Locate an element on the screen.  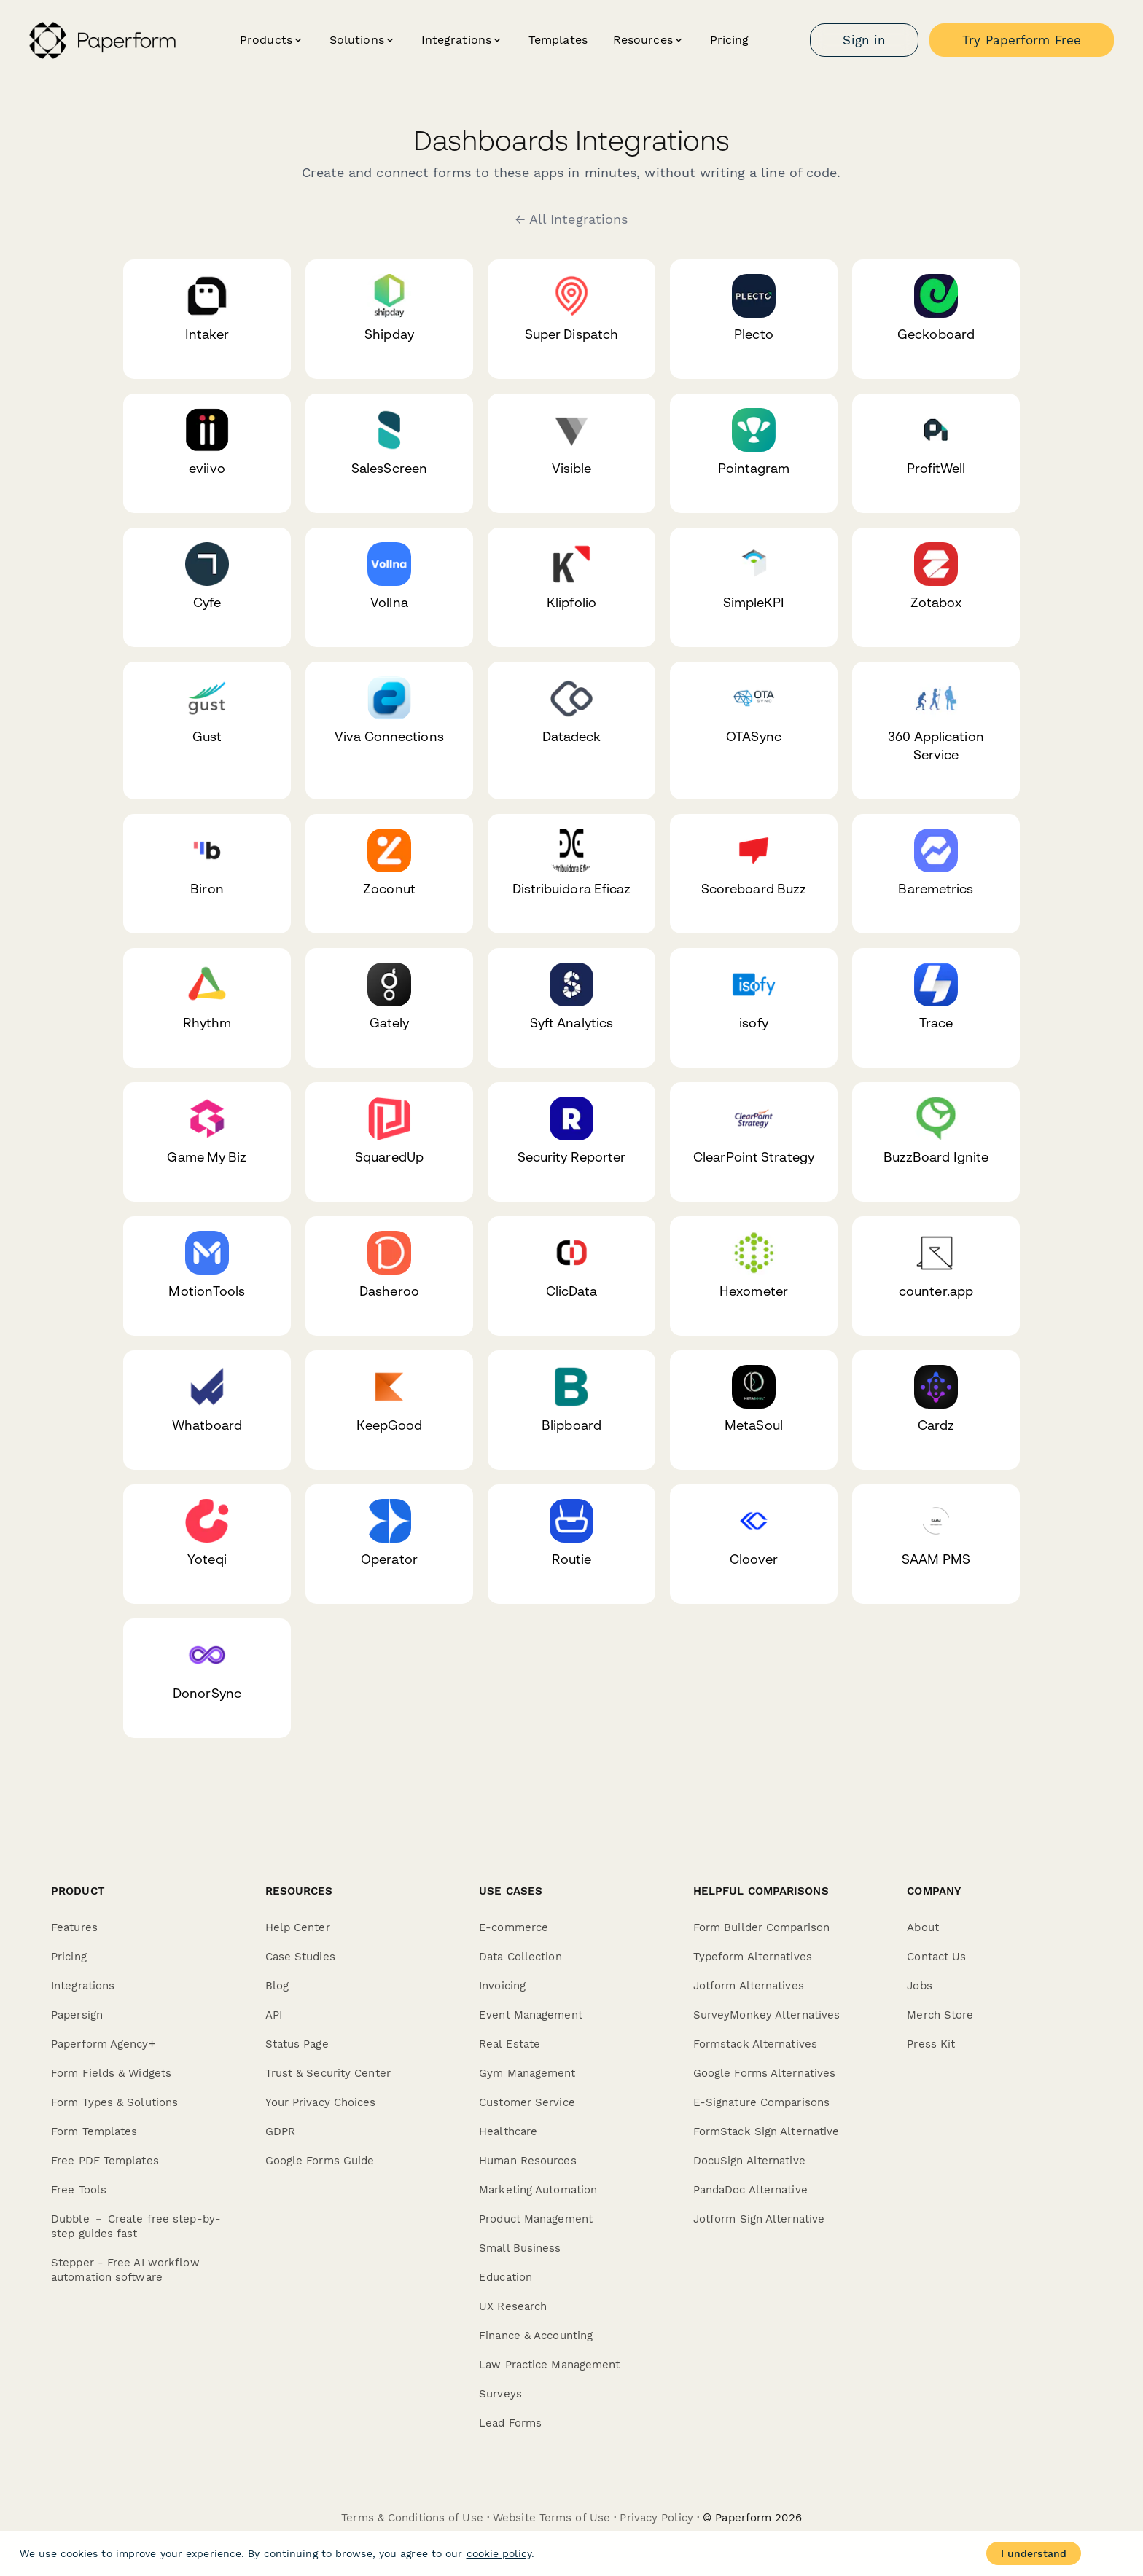
Finance & Accounting is located at coordinates (536, 2335).